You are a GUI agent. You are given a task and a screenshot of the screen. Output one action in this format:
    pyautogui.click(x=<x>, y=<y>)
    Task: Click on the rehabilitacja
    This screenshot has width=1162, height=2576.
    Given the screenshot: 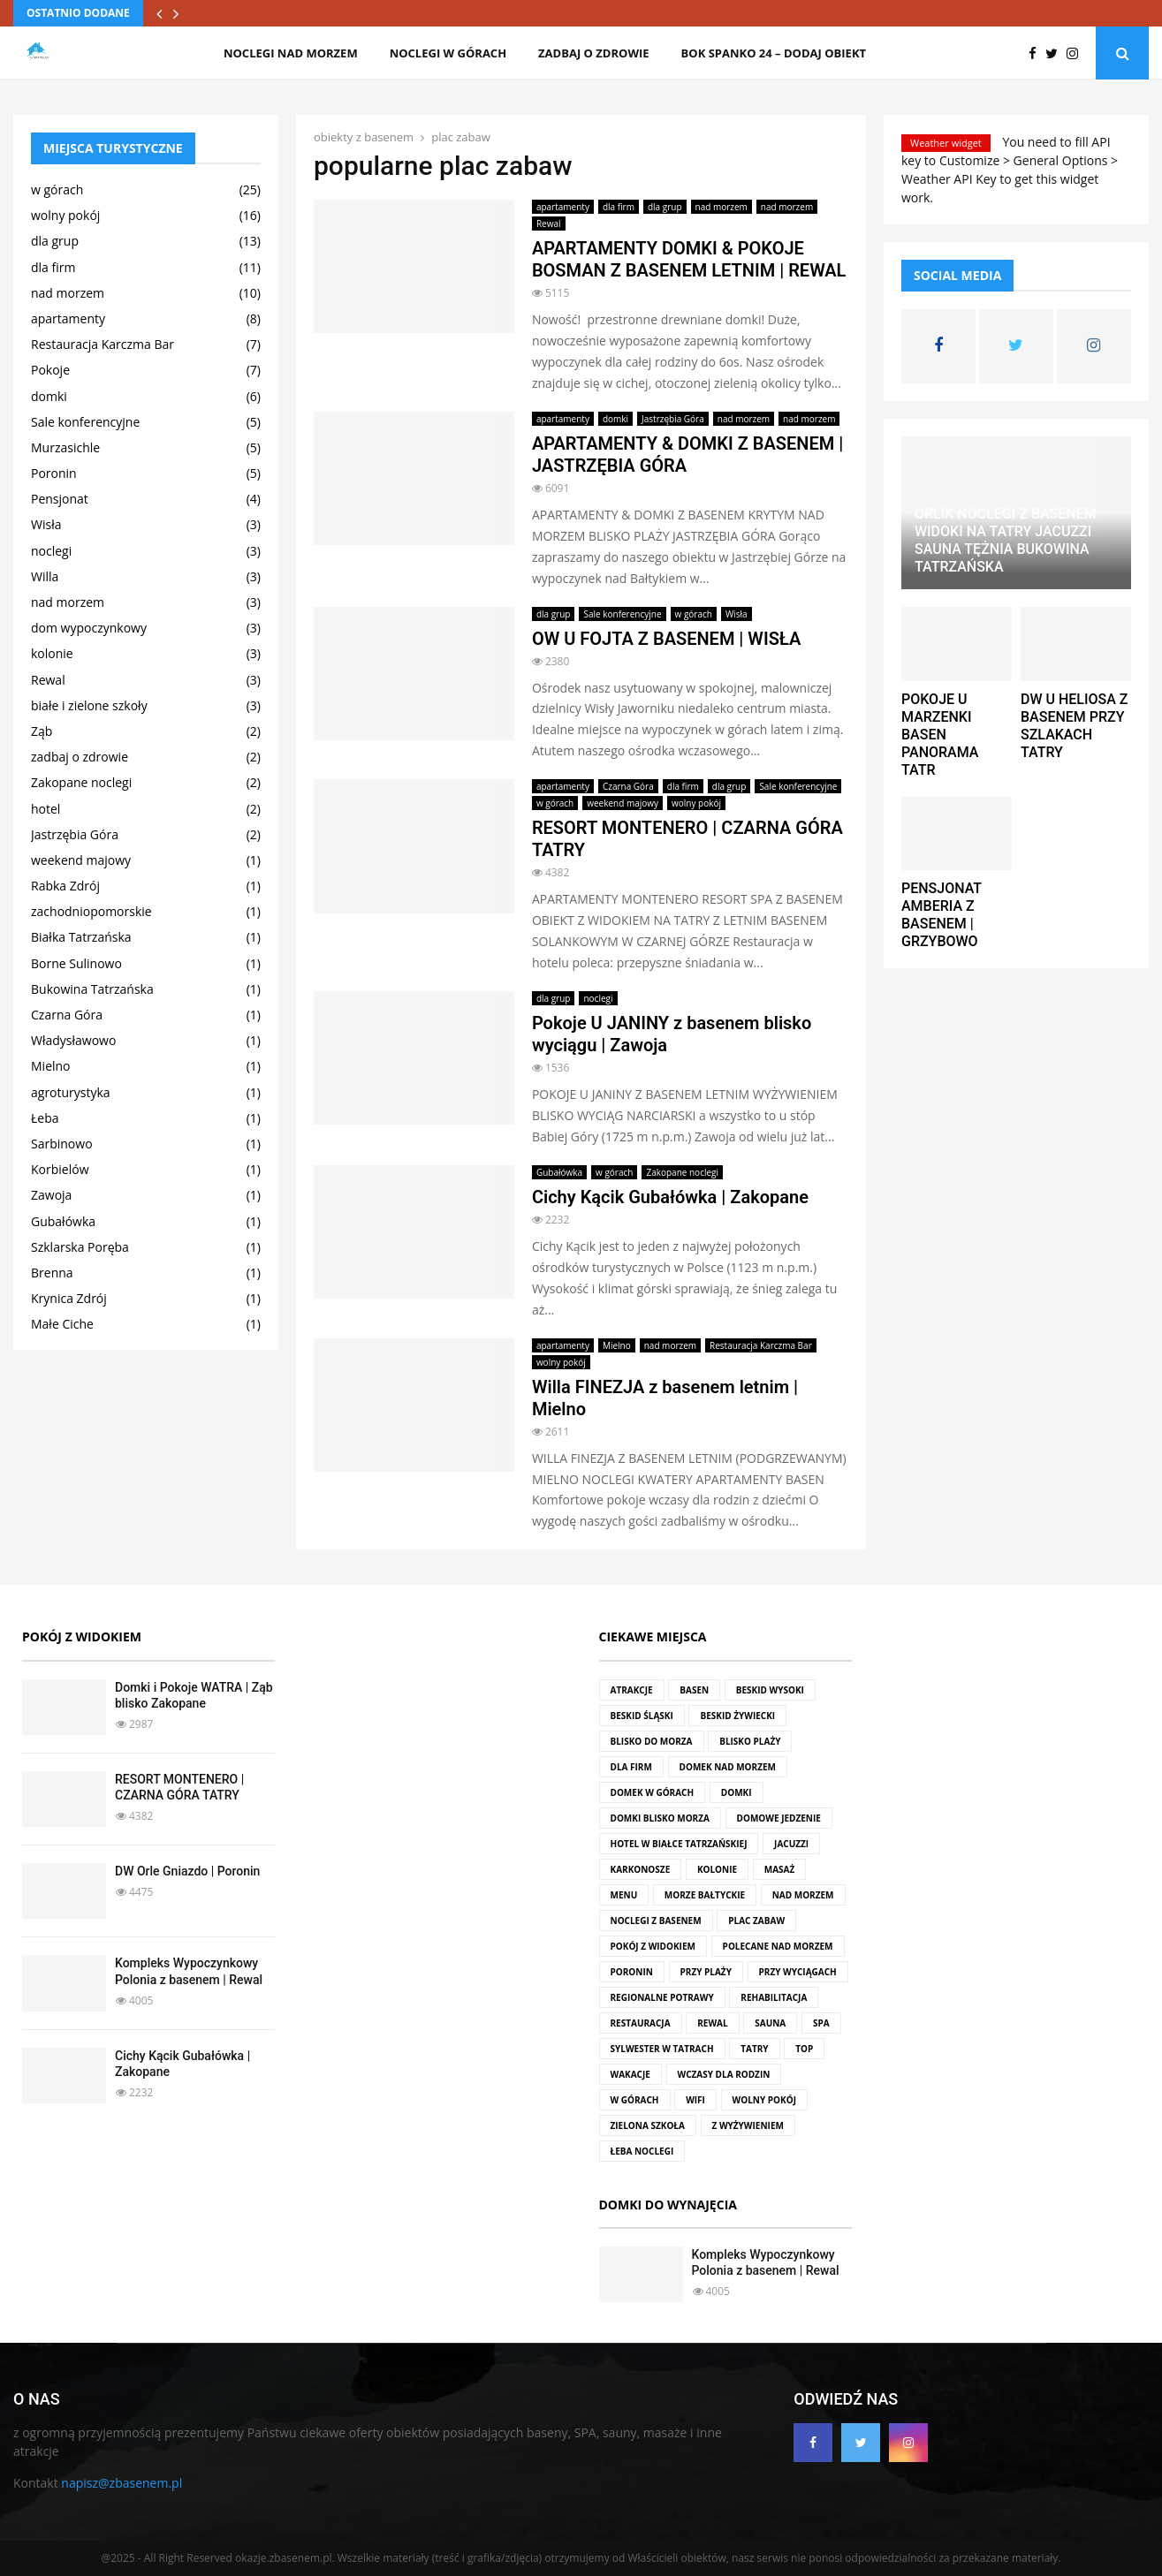 What is the action you would take?
    pyautogui.click(x=773, y=1997)
    